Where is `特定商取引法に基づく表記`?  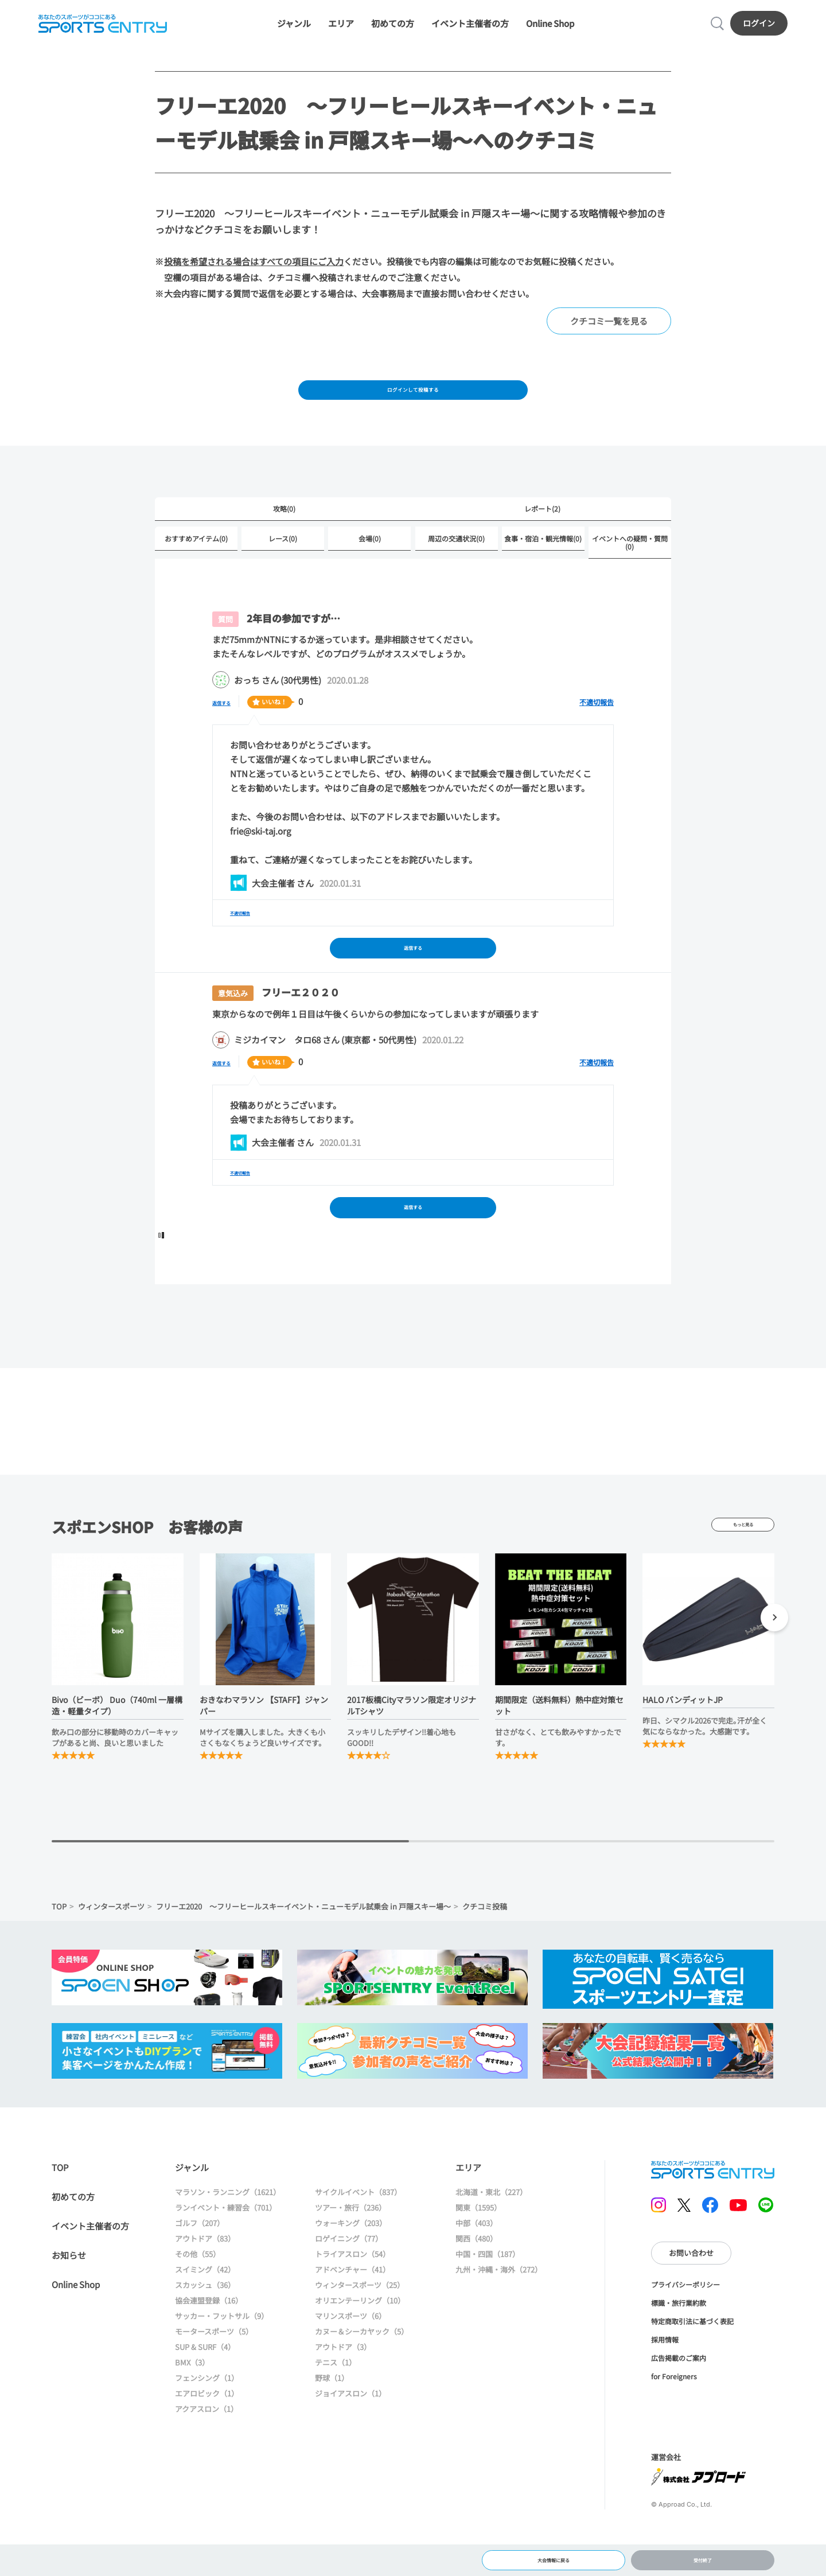
特定商取引法に基づく表記 is located at coordinates (692, 2364).